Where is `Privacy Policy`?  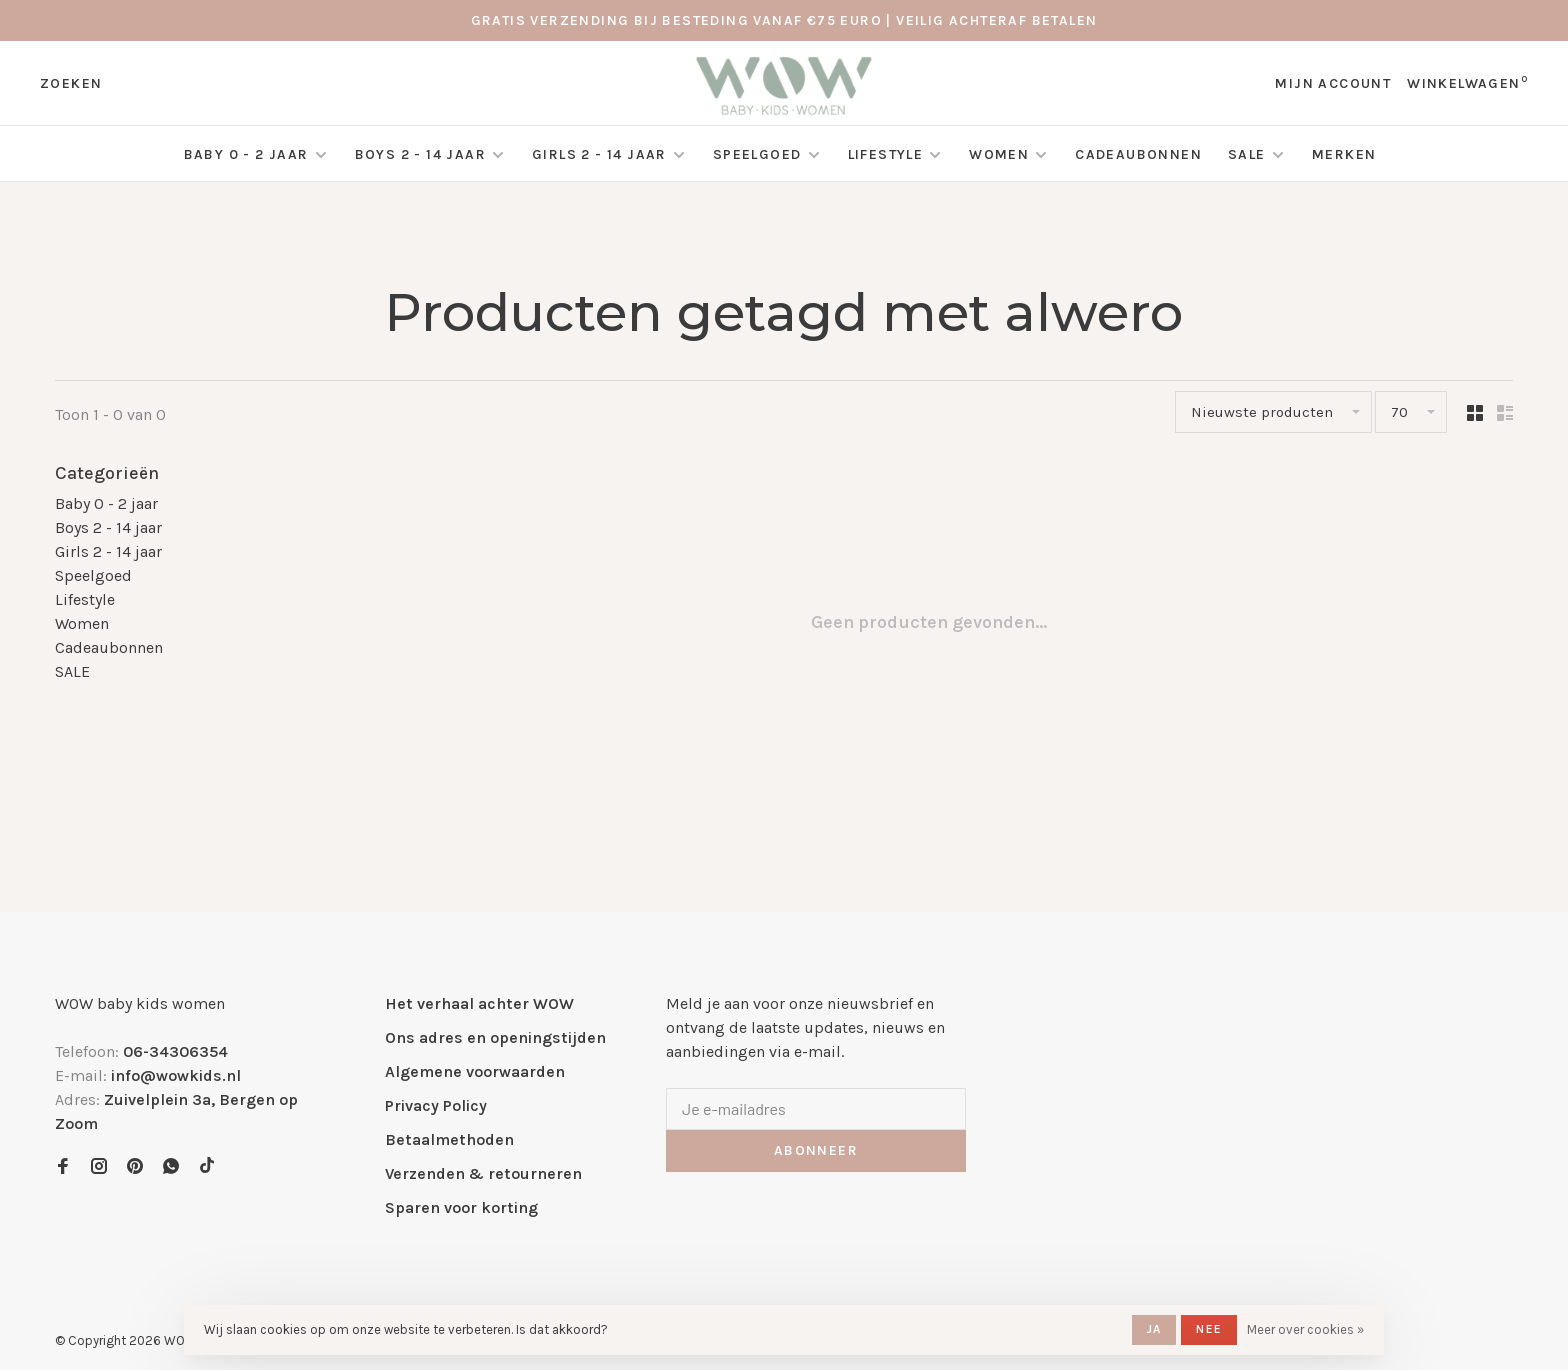
Privacy Policy is located at coordinates (436, 1105).